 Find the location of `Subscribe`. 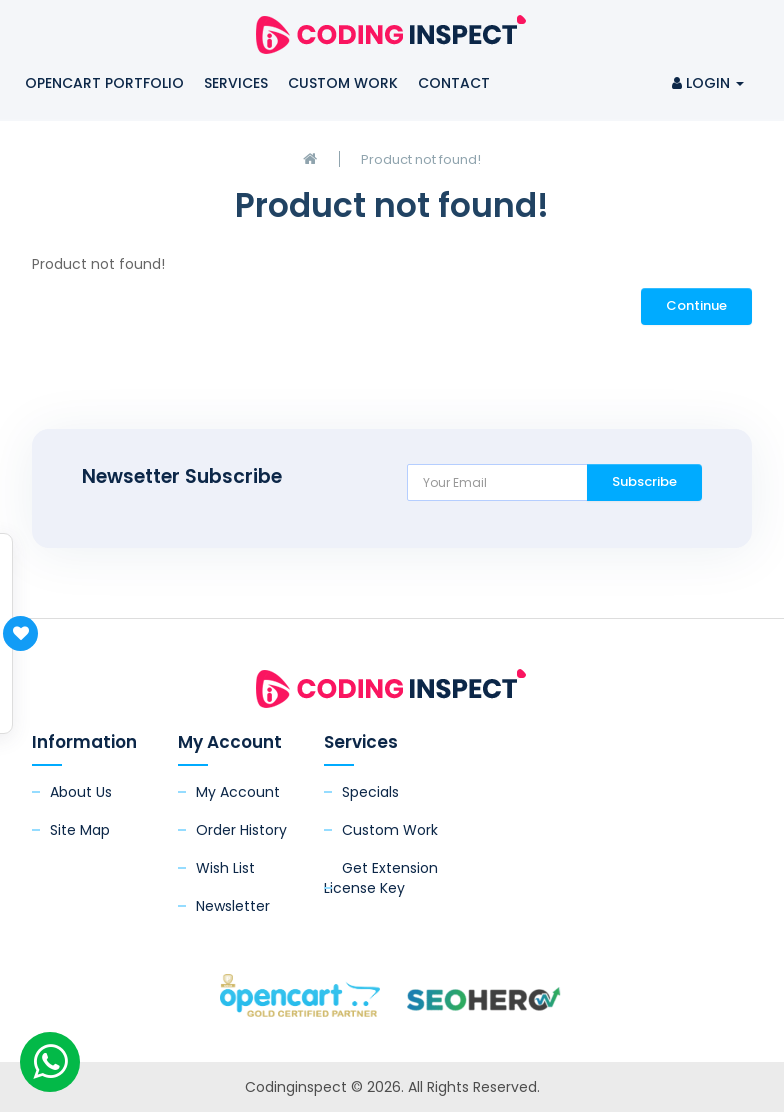

Subscribe is located at coordinates (644, 481).